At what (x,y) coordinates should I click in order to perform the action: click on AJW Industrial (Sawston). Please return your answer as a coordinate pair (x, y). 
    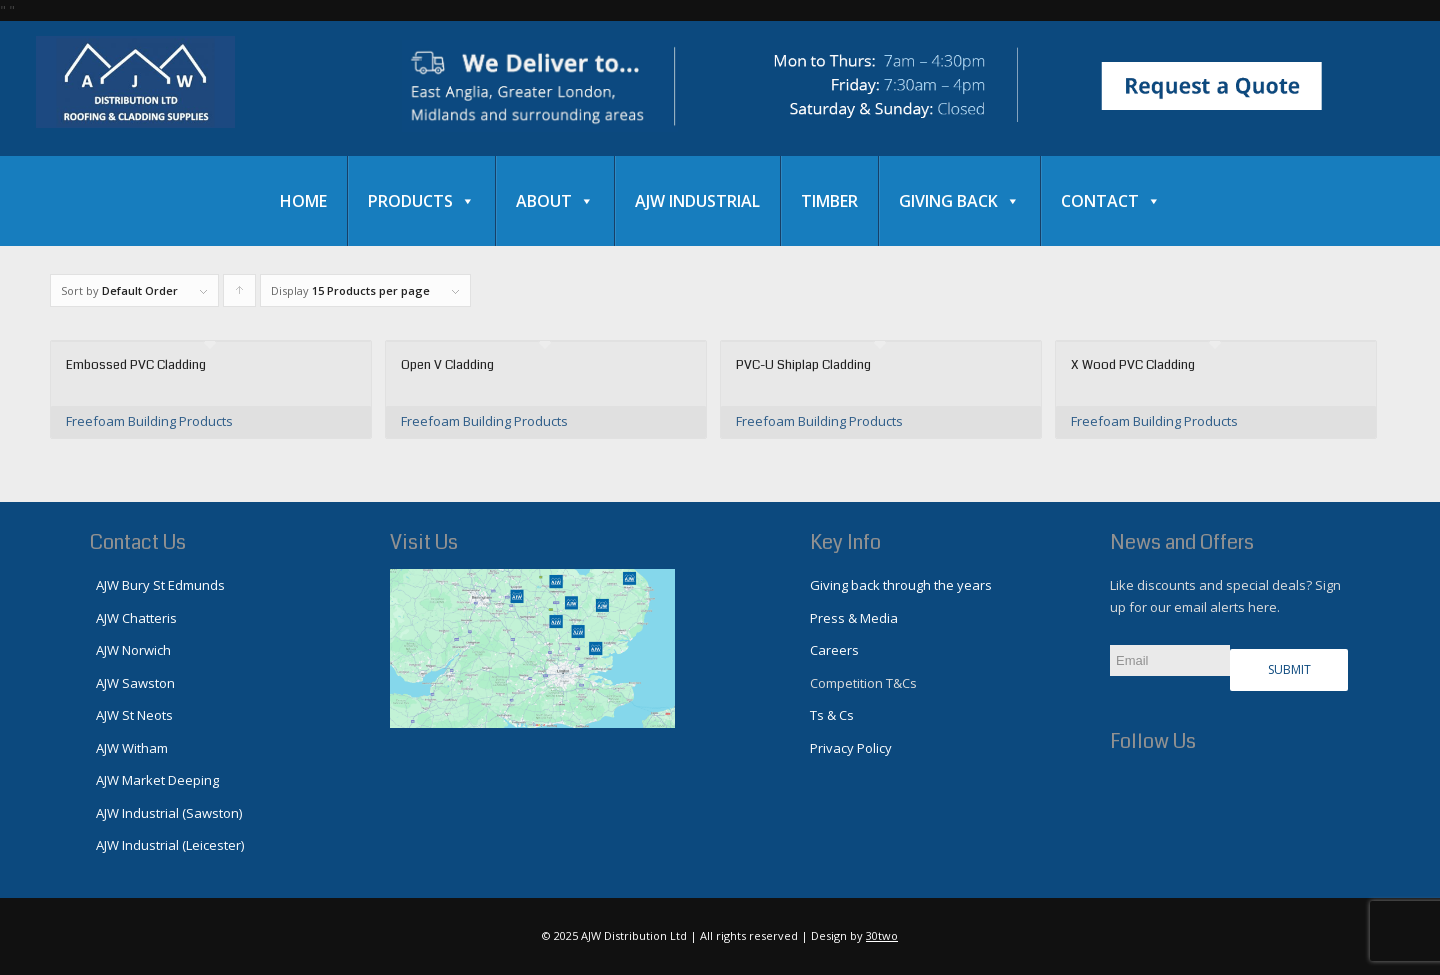
    Looking at the image, I should click on (166, 813).